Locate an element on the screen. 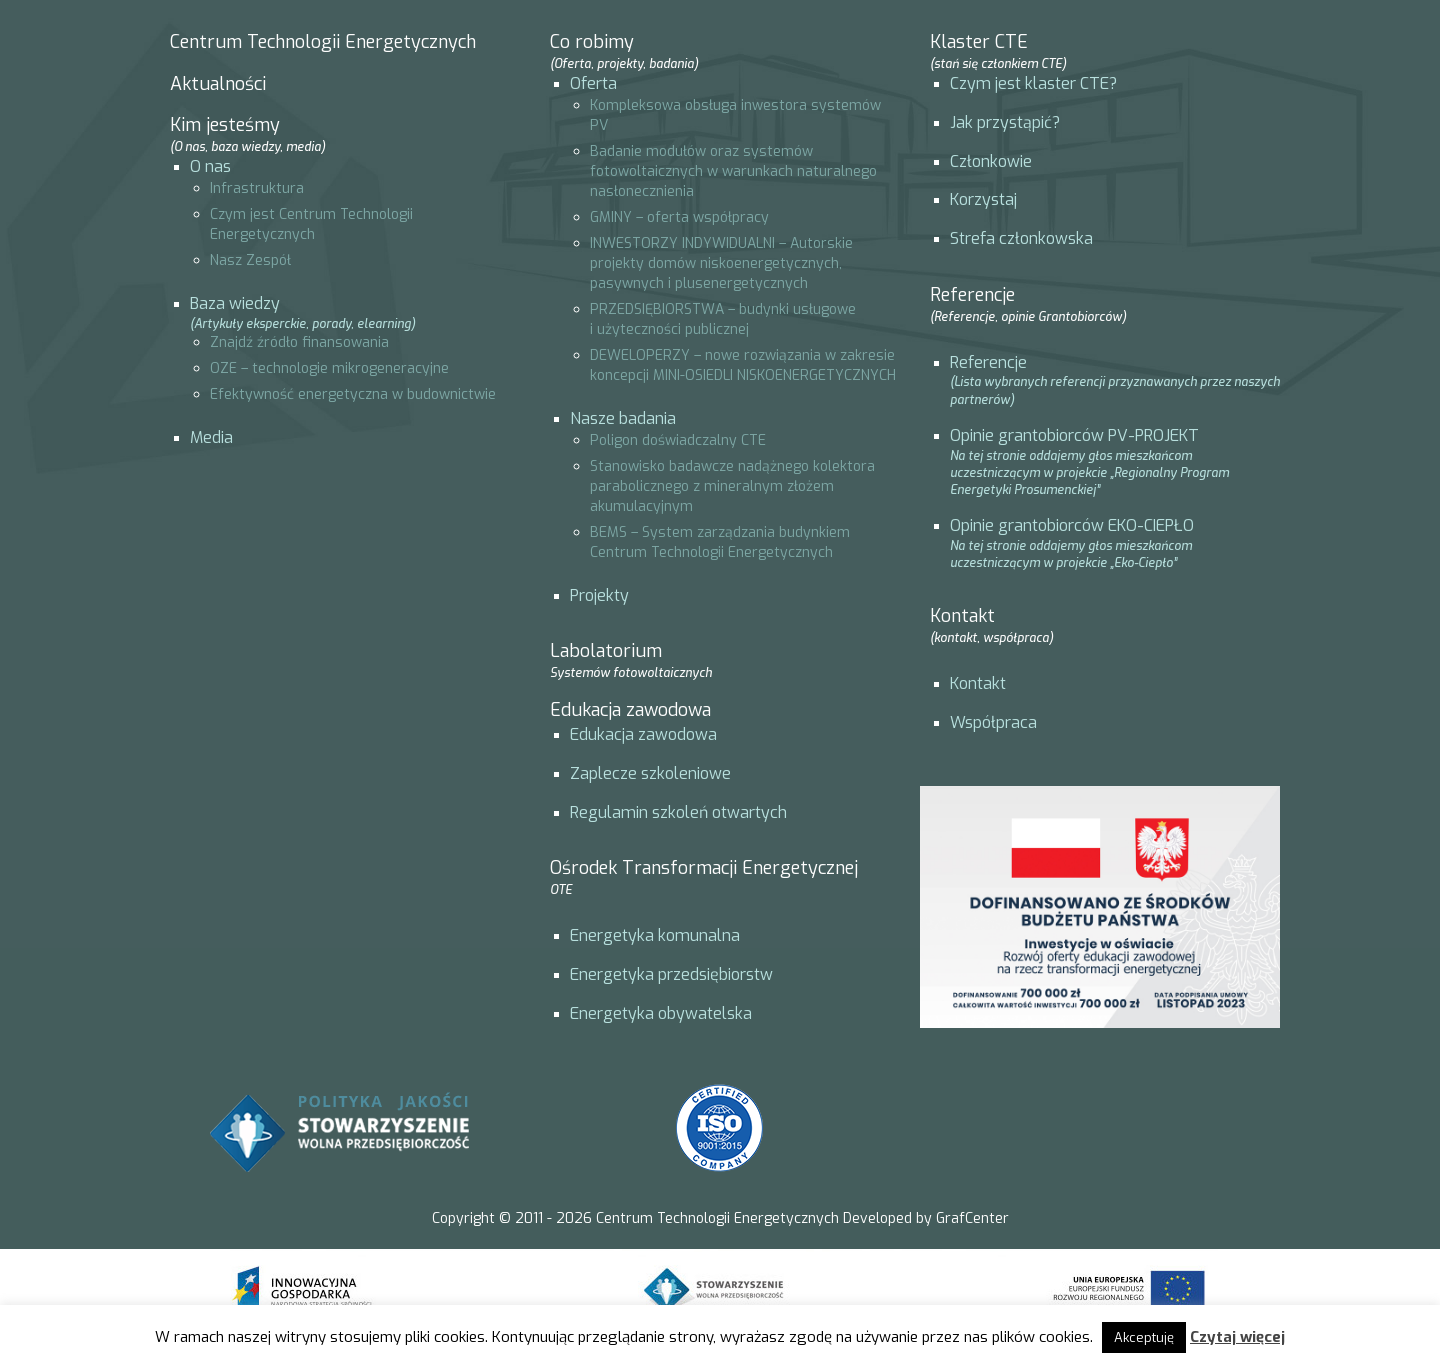 This screenshot has height=1365, width=1440. Baza wiedzy is located at coordinates (235, 303).